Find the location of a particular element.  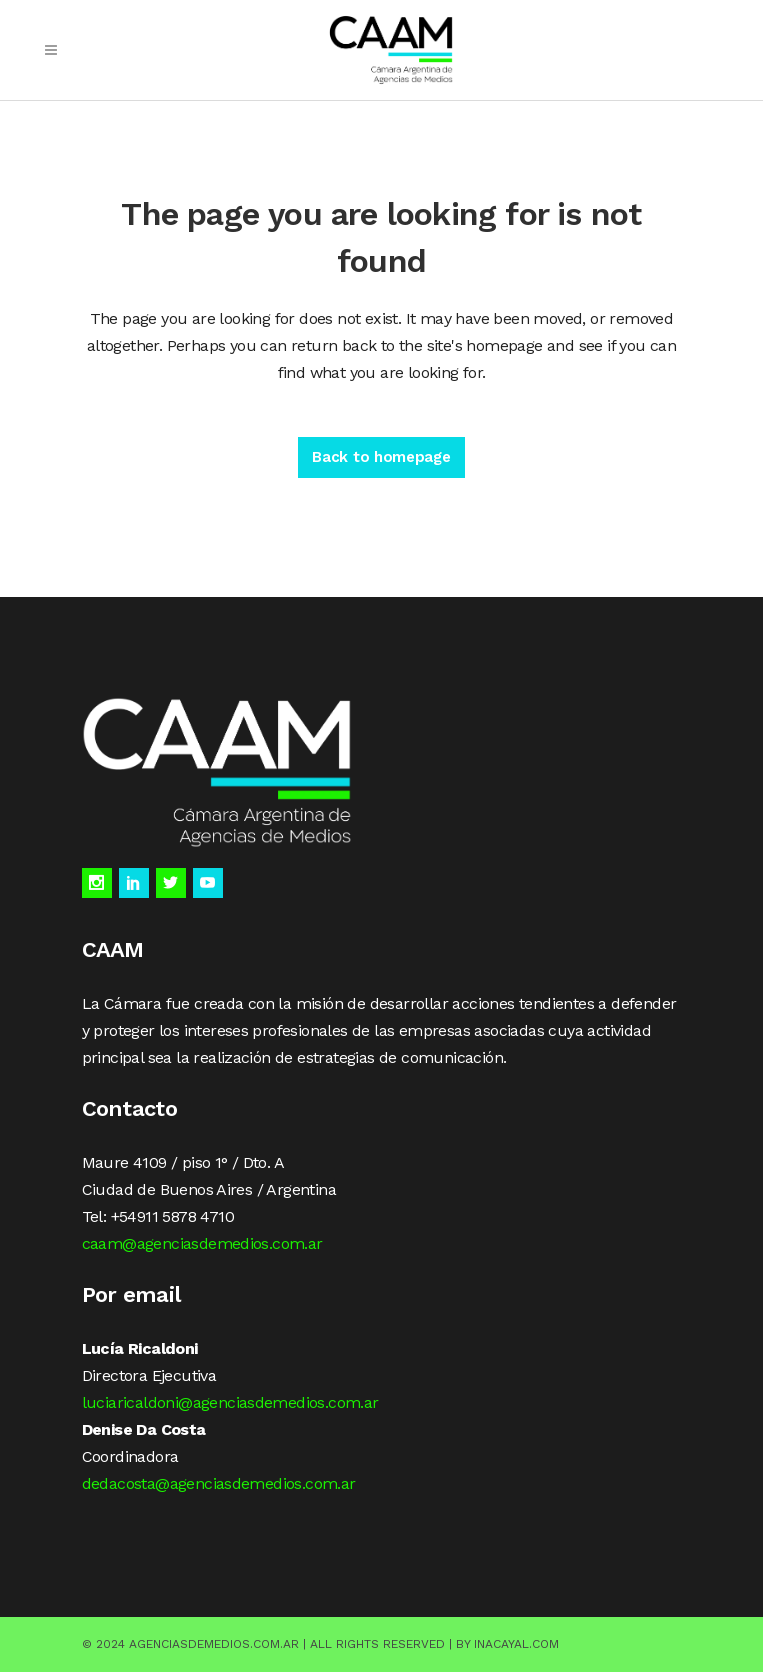

caam@agenciasdemedios.com.ar is located at coordinates (202, 1243).